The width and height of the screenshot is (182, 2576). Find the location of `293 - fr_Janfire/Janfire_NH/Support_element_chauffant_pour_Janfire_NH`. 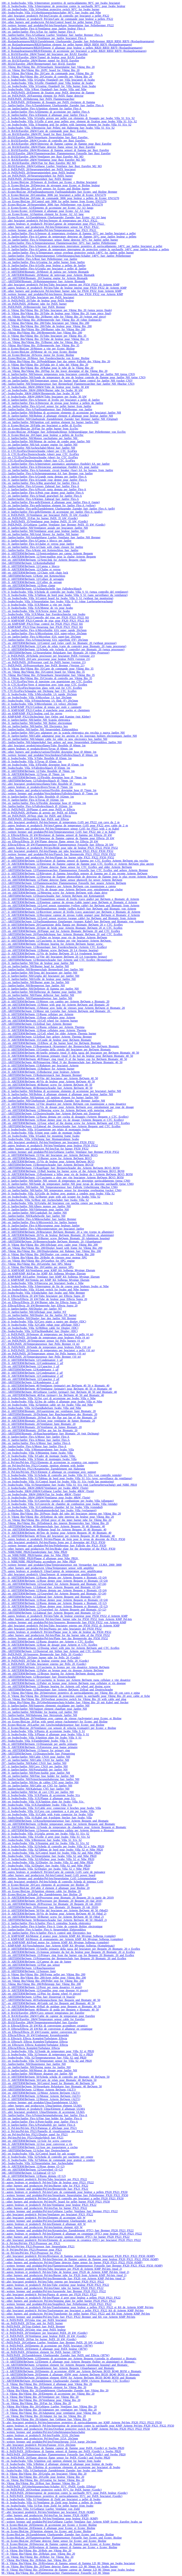

293 - fr_Janfire/Janfire_NH/Support_element_chauffant_pour_Janfire_NH is located at coordinates (44, 1708).